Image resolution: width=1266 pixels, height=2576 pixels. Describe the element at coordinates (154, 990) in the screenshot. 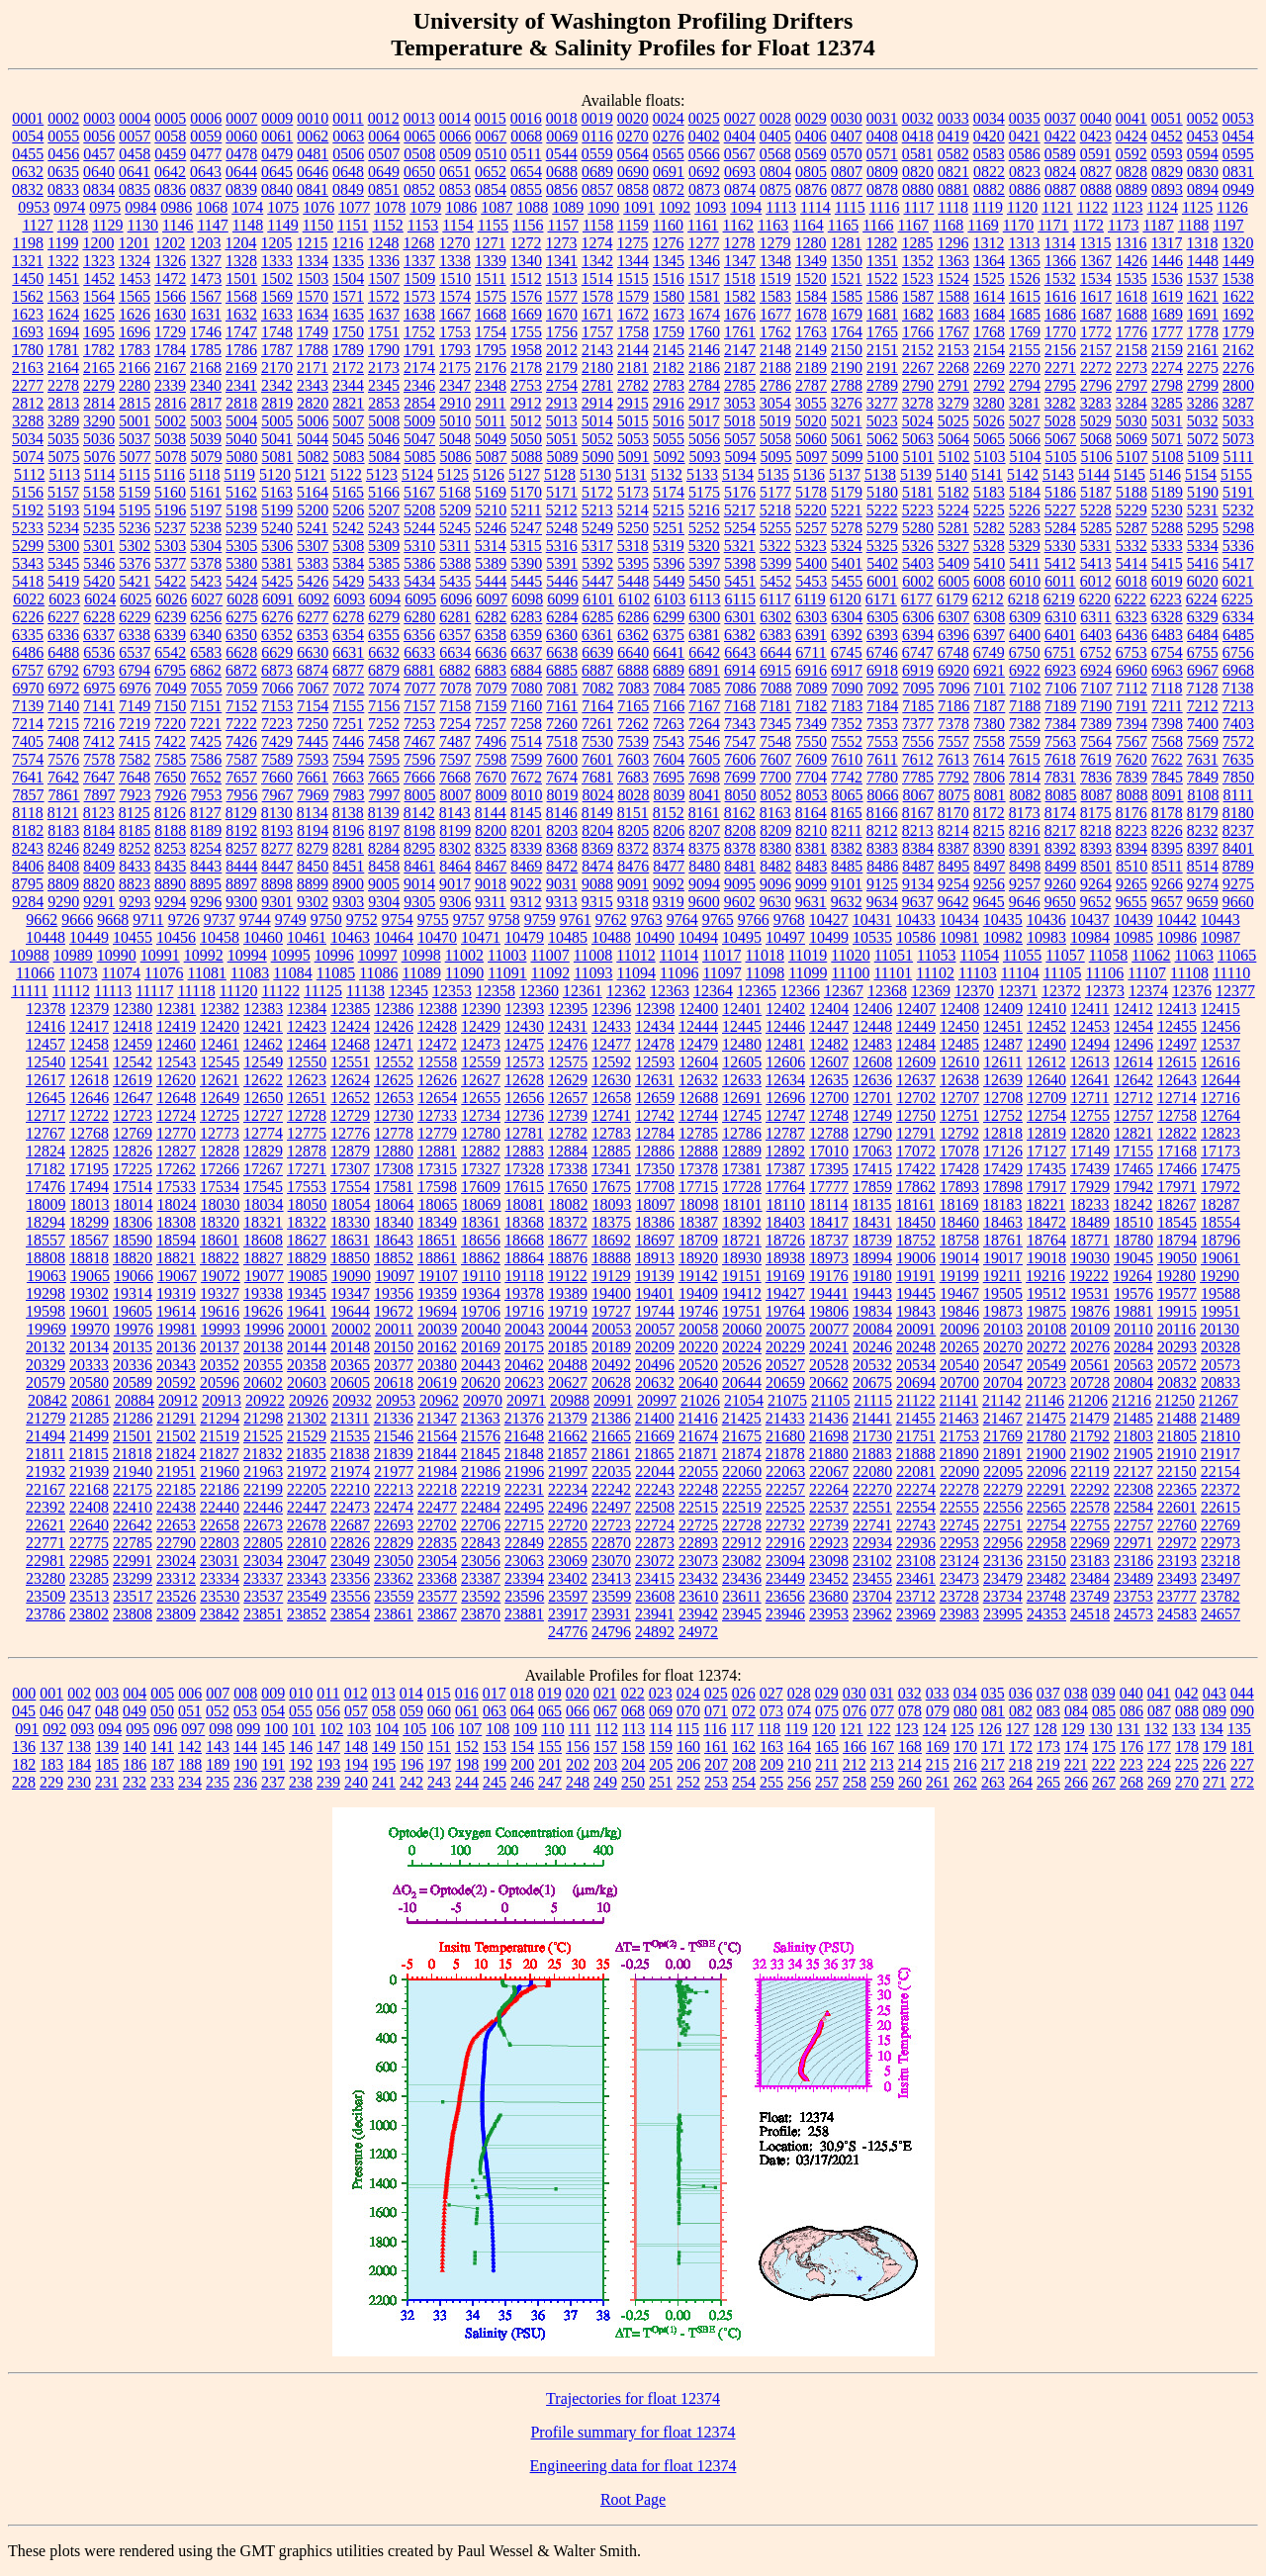

I see `11117` at that location.